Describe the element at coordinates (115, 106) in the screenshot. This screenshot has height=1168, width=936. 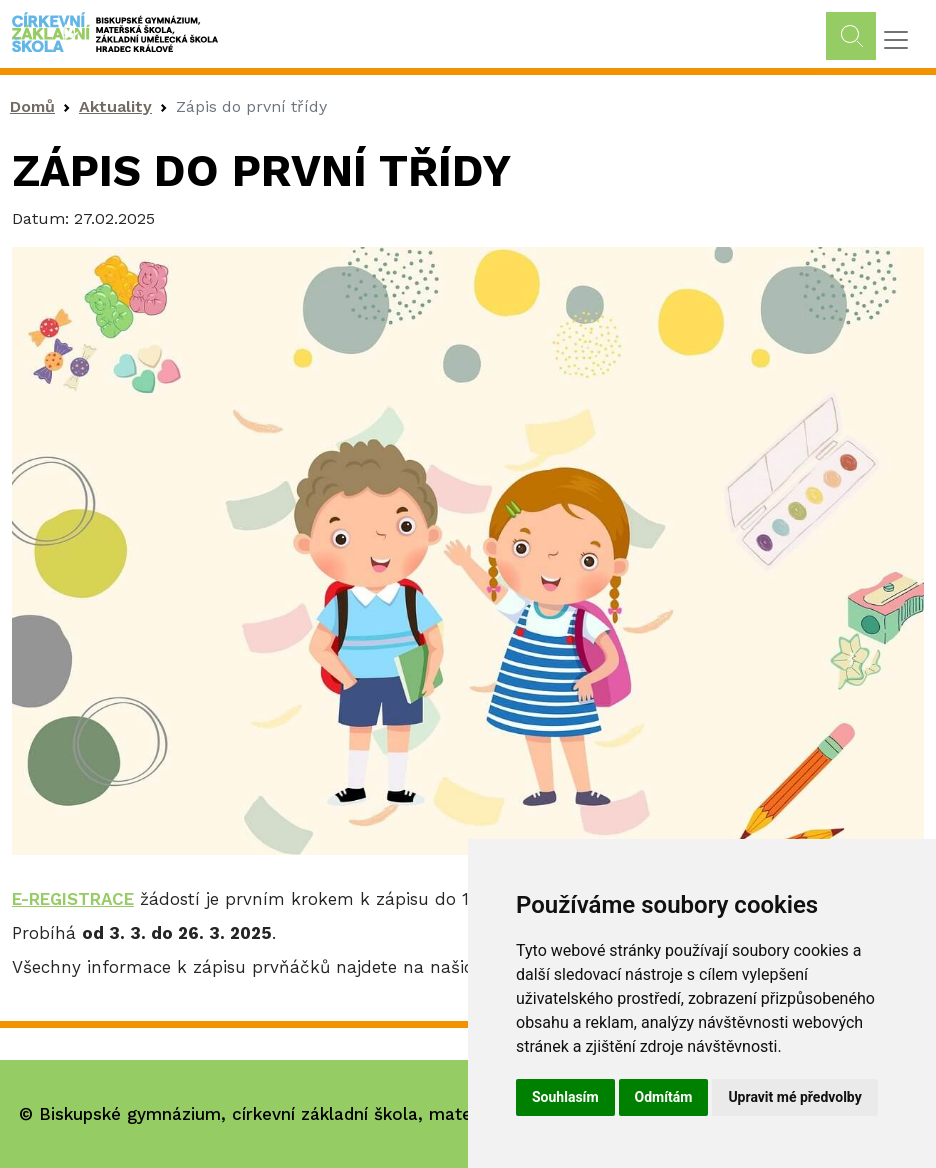
I see `Aktuality` at that location.